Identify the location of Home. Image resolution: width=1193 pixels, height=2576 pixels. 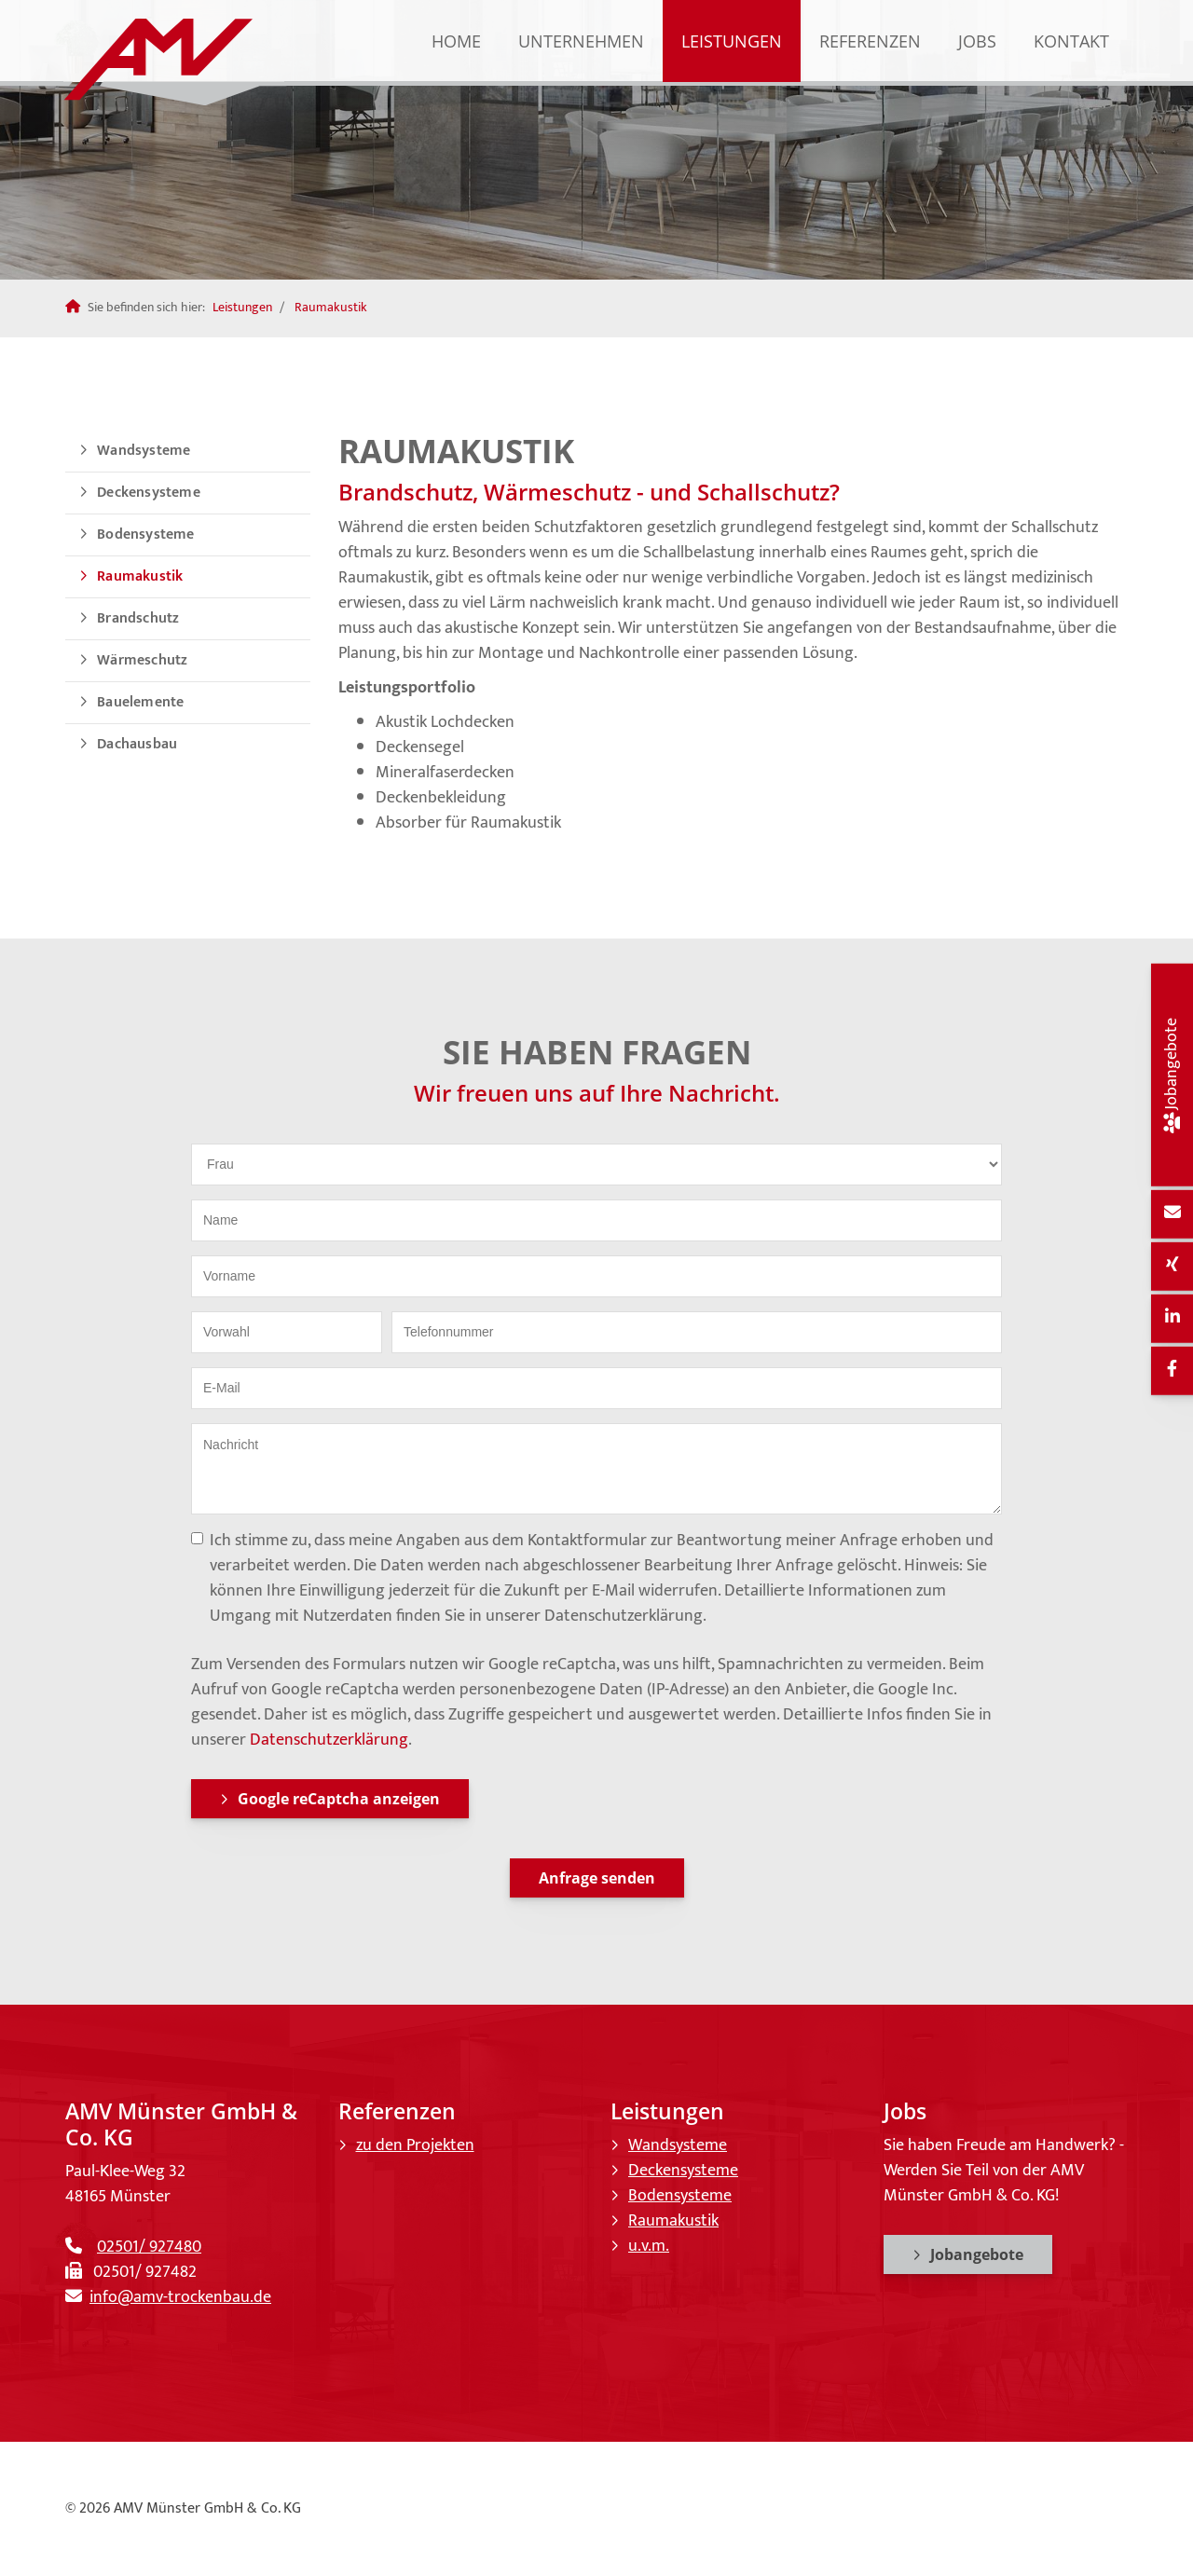
(456, 41).